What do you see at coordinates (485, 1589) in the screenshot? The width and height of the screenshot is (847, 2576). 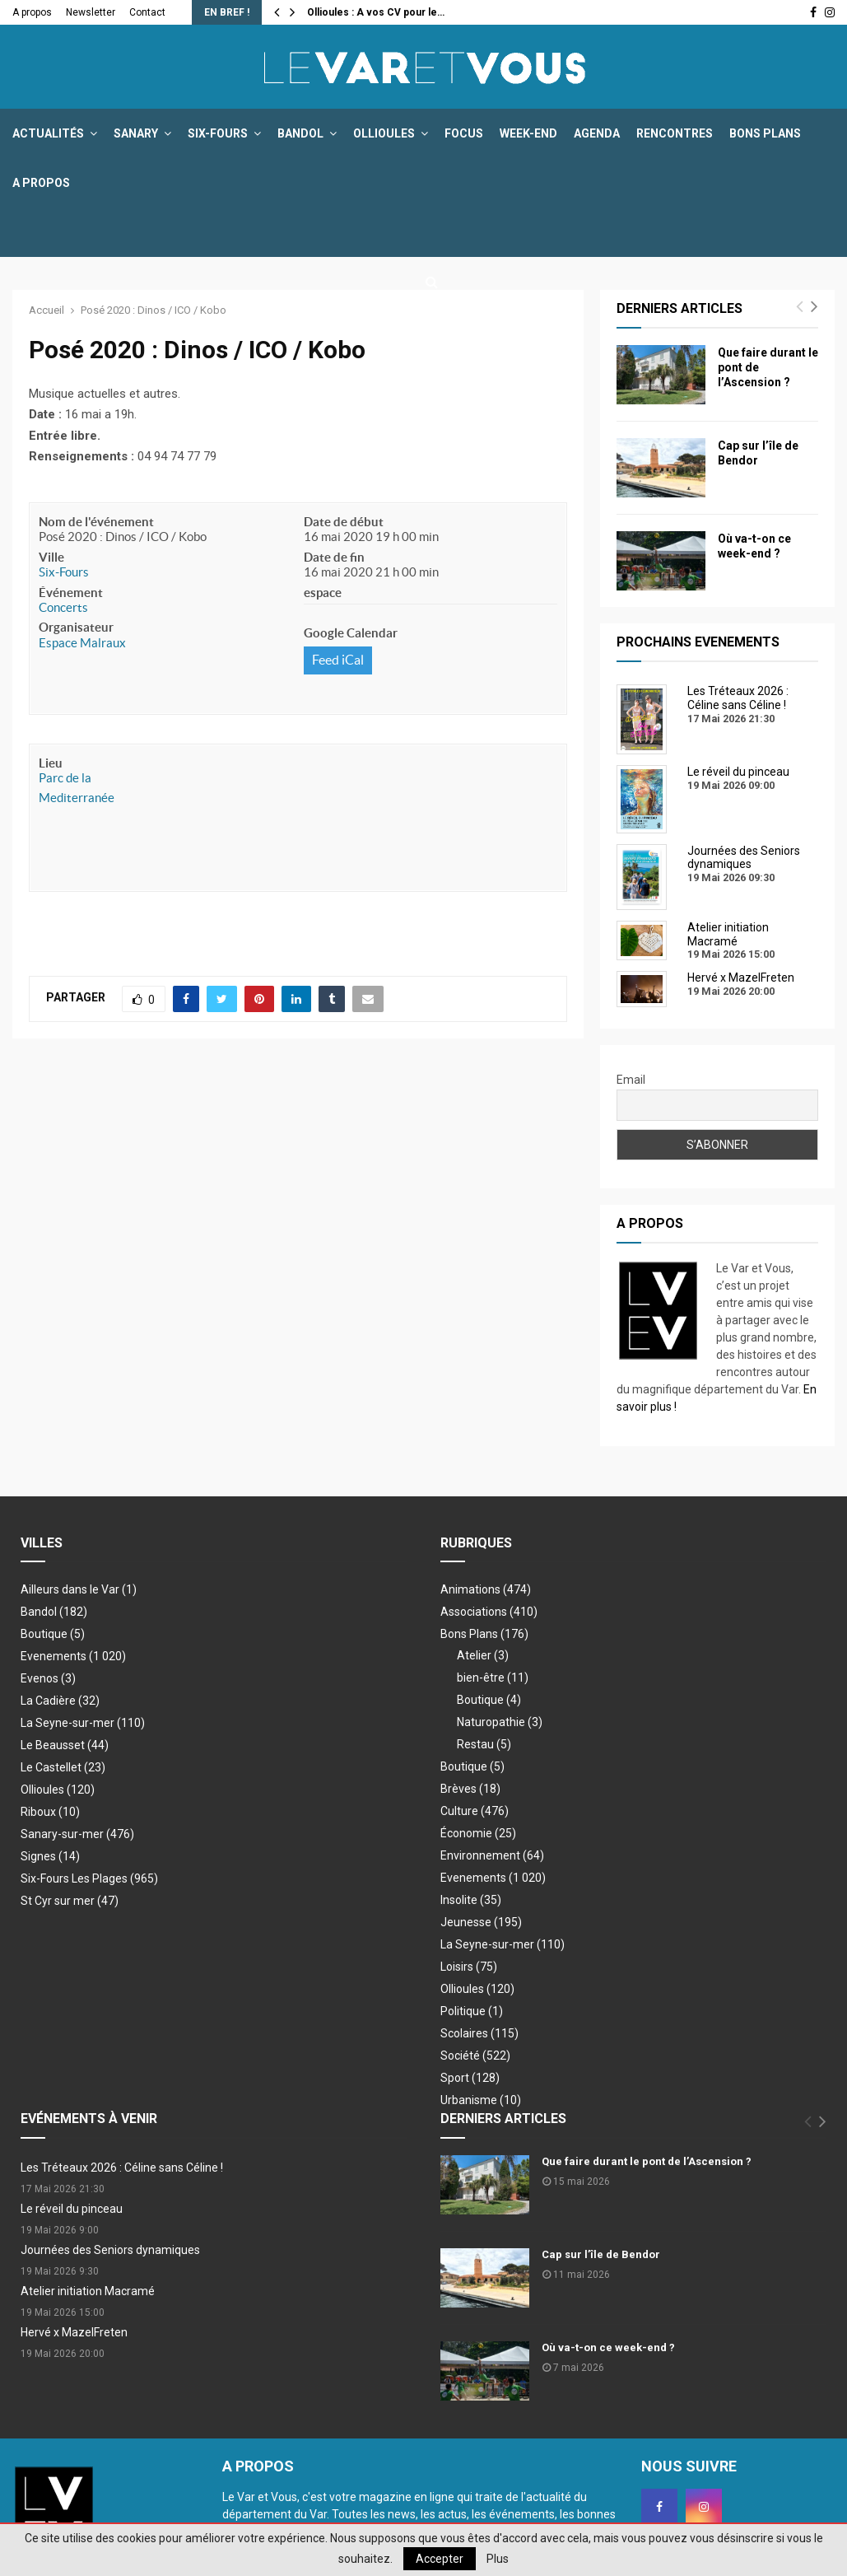 I see `Animations` at bounding box center [485, 1589].